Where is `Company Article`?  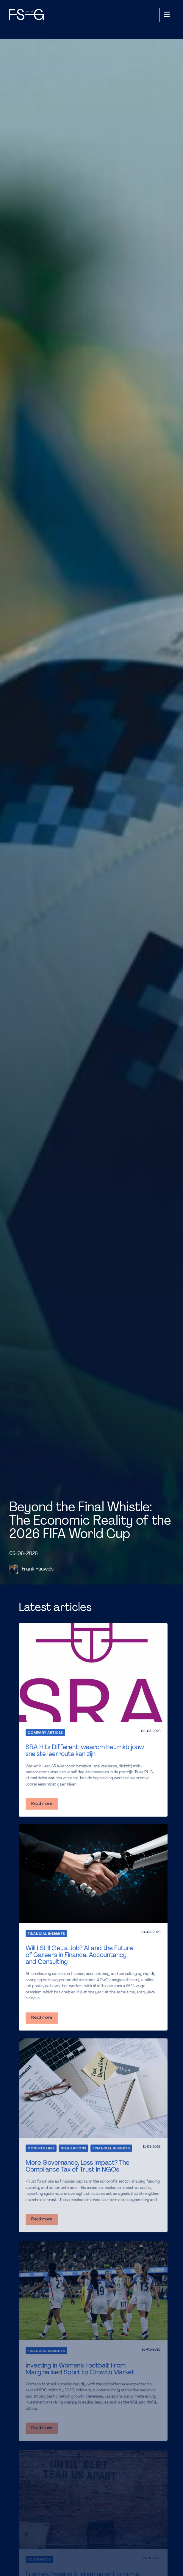 Company Article is located at coordinates (45, 1733).